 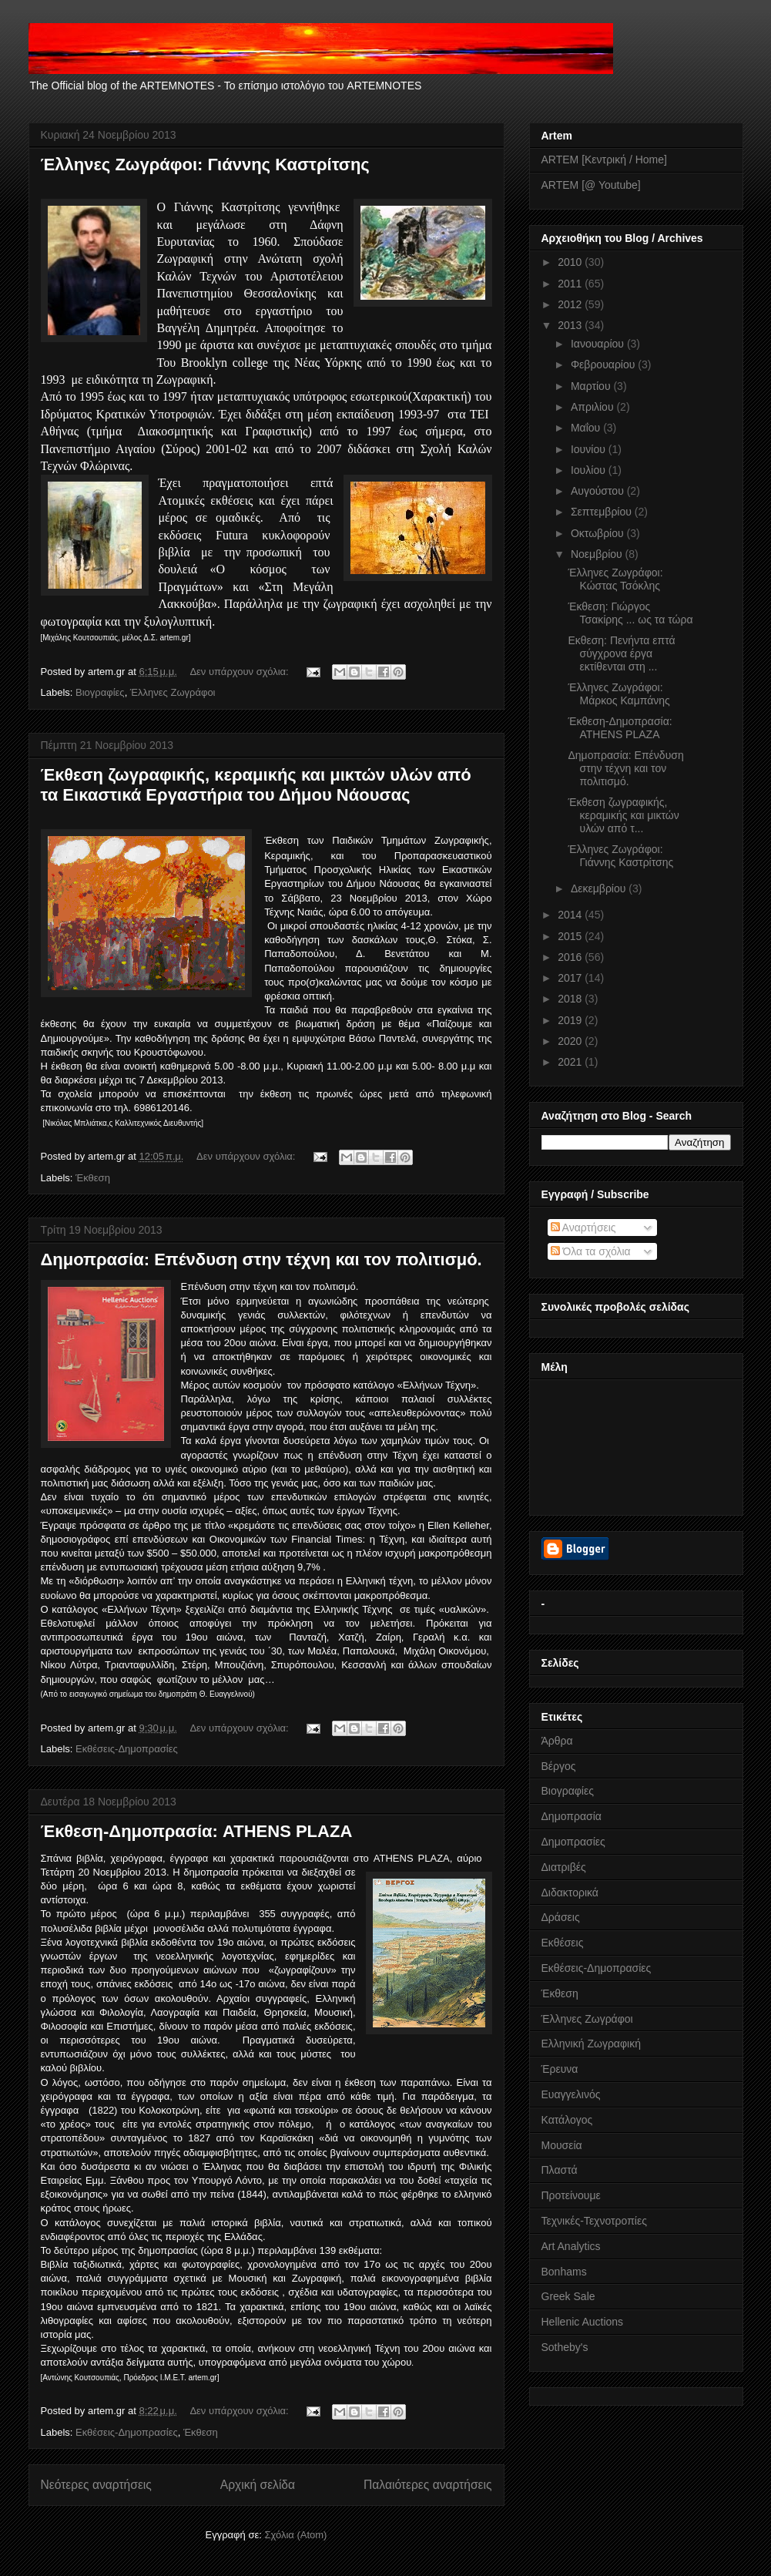 What do you see at coordinates (571, 914) in the screenshot?
I see `2014` at bounding box center [571, 914].